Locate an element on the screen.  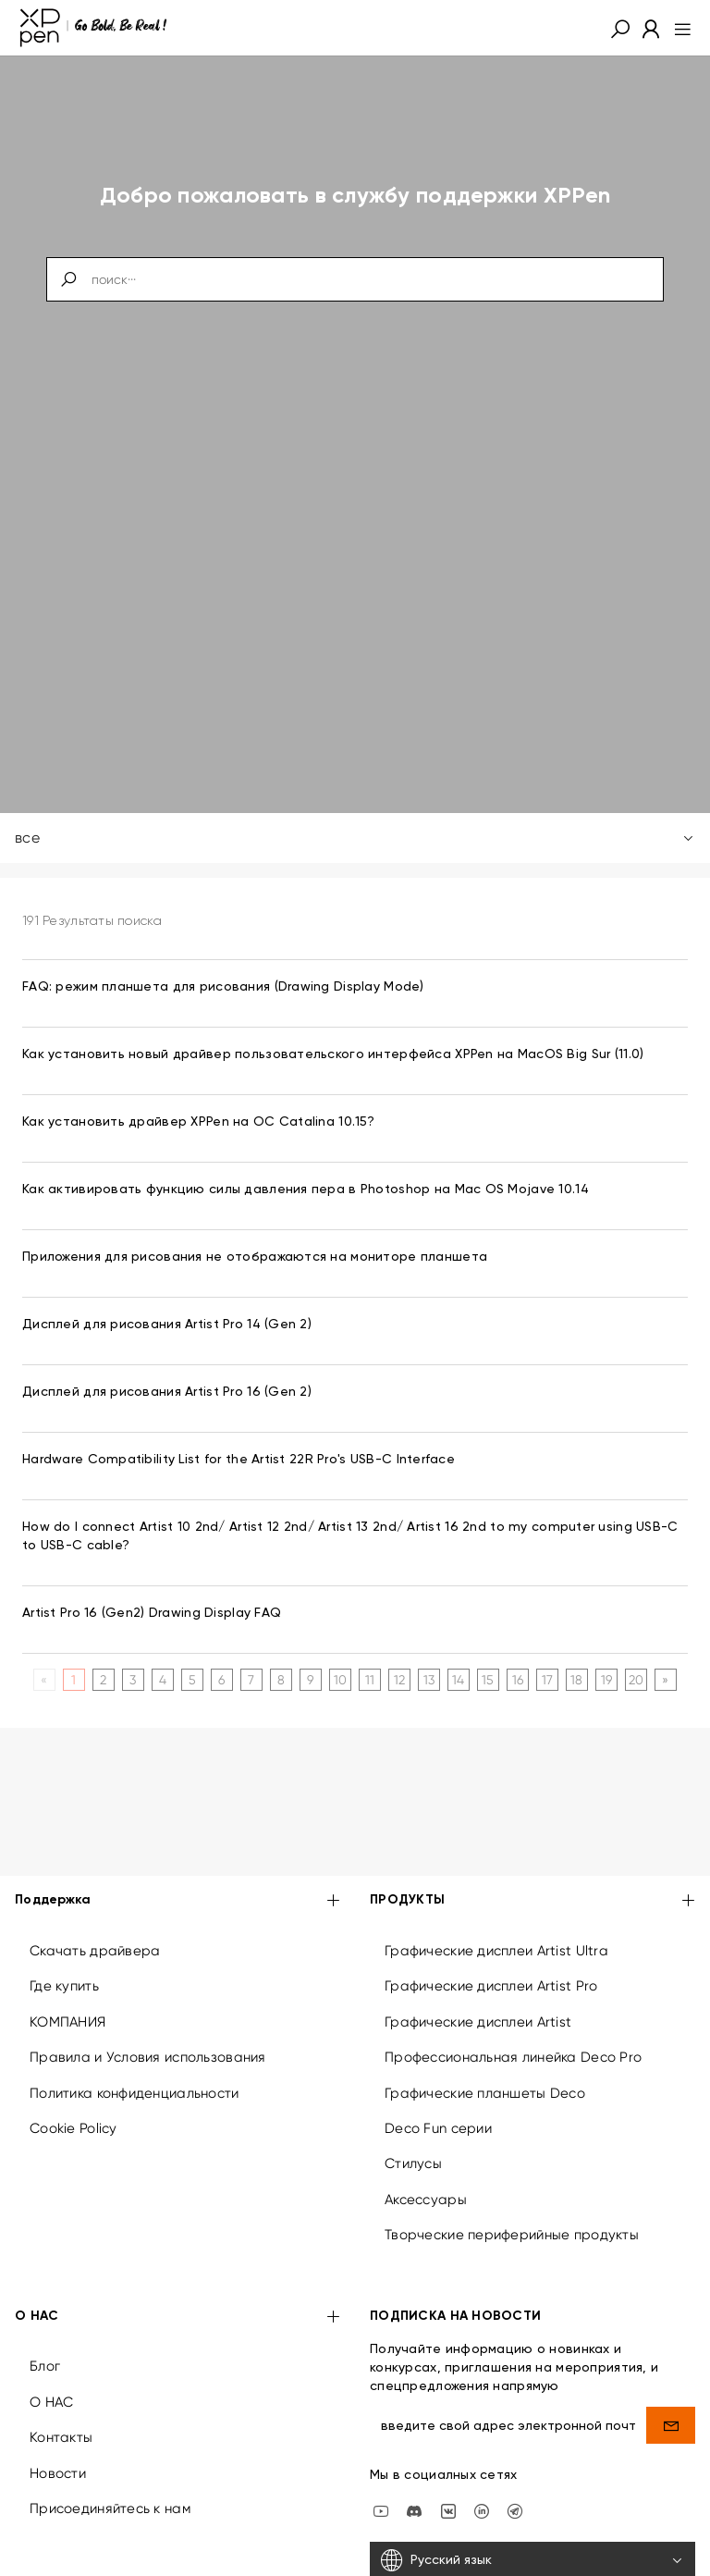
О НАС is located at coordinates (51, 2402).